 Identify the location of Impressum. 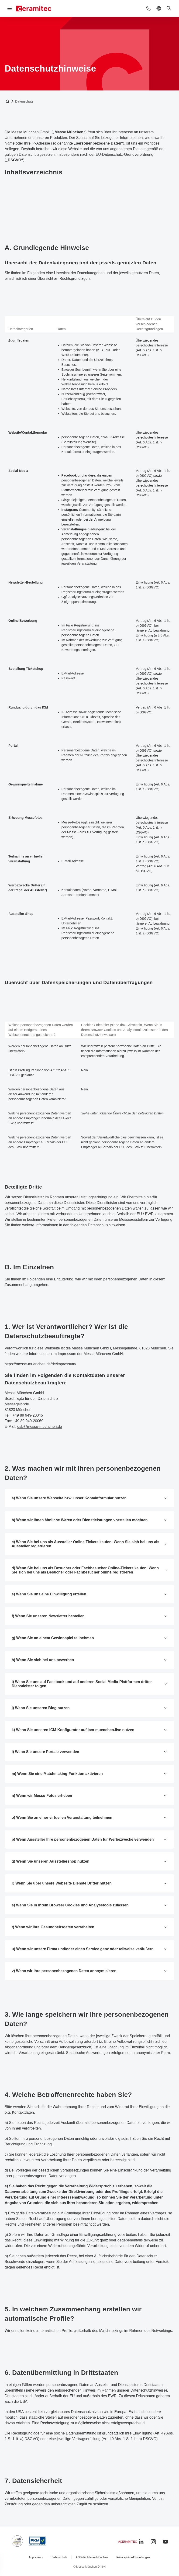
(36, 2557).